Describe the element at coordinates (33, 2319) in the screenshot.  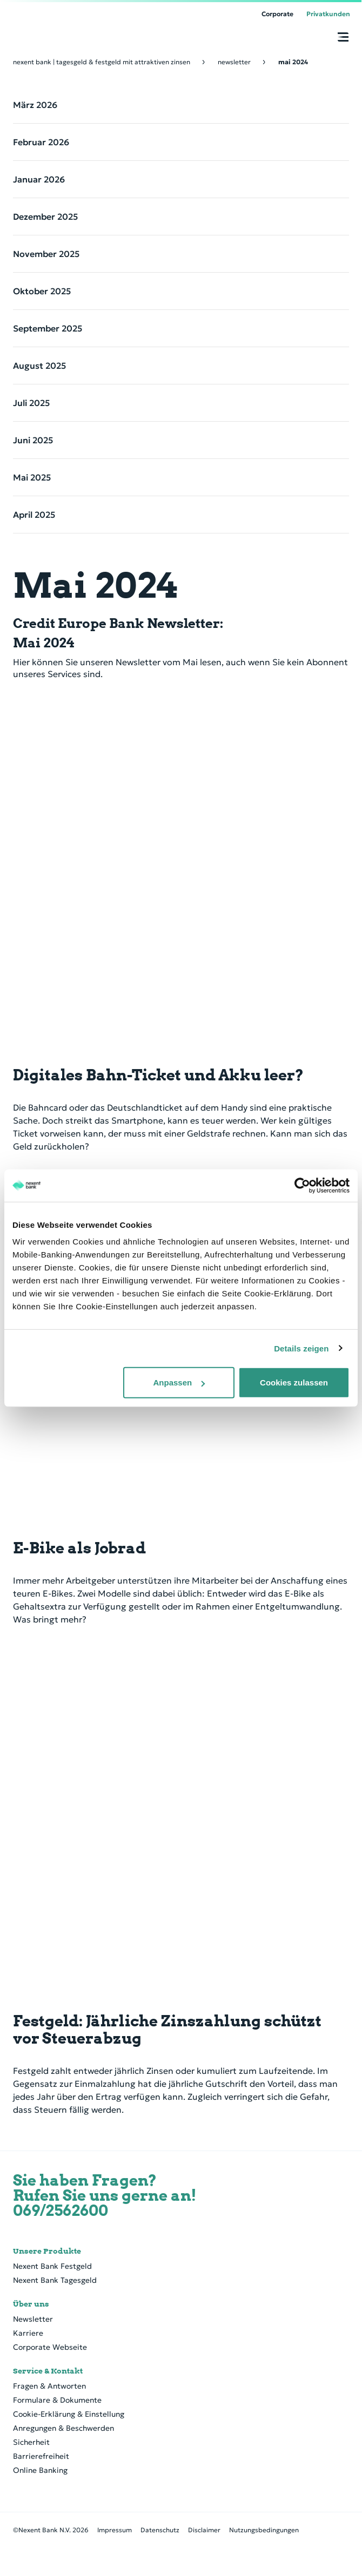
I see `Newsletter` at that location.